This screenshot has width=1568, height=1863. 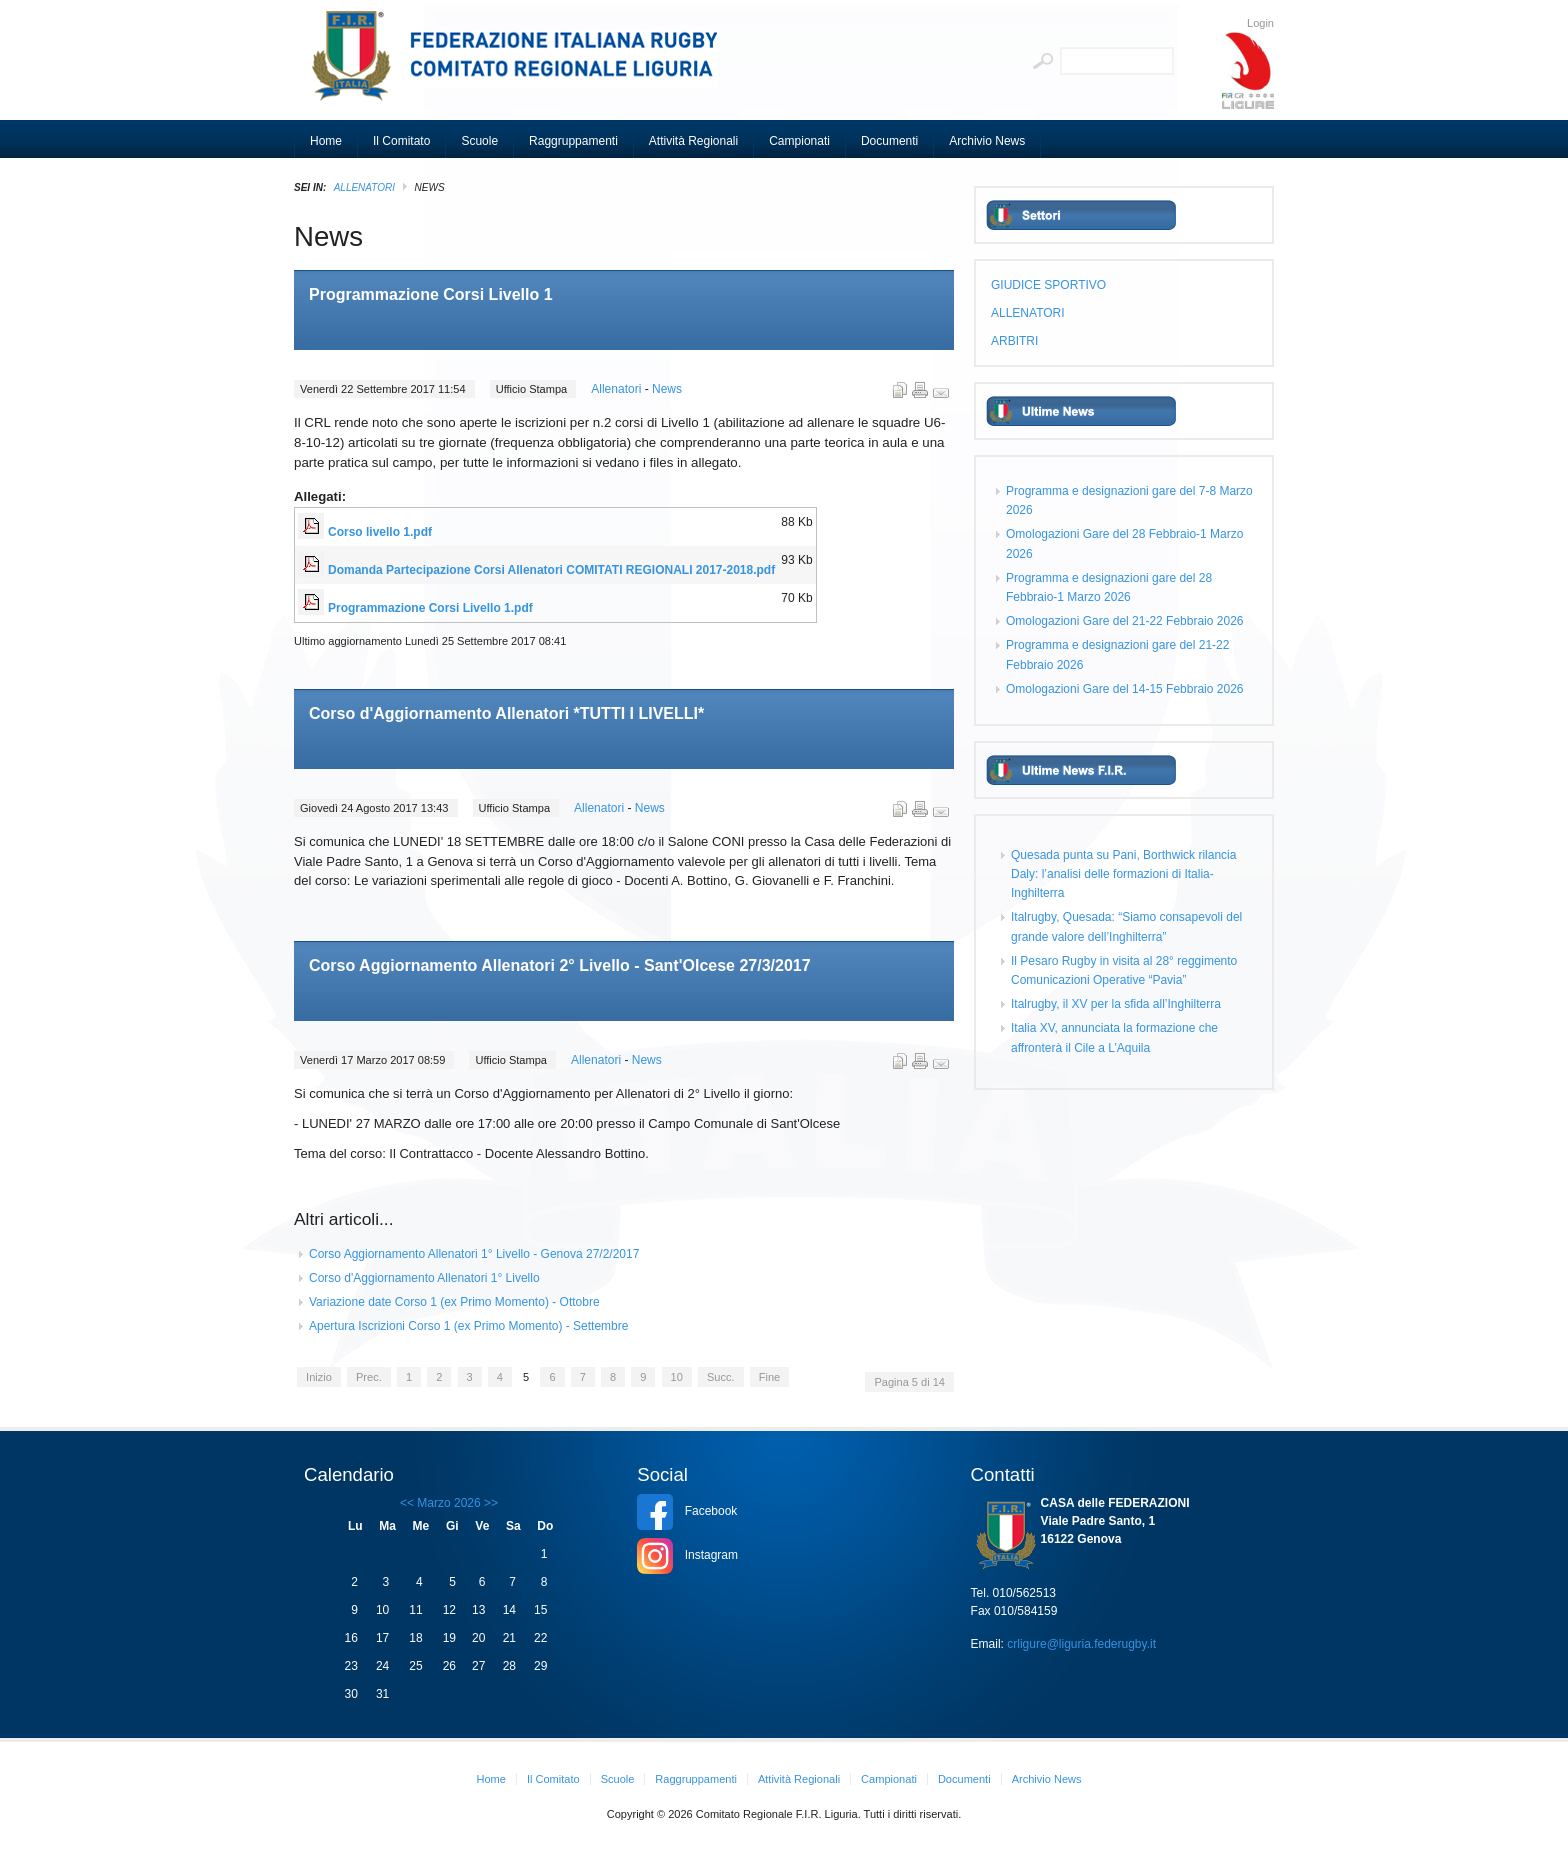 What do you see at coordinates (454, 1302) in the screenshot?
I see `Variazione date Corso 1 (ex Primo Momento) - Ottobre` at bounding box center [454, 1302].